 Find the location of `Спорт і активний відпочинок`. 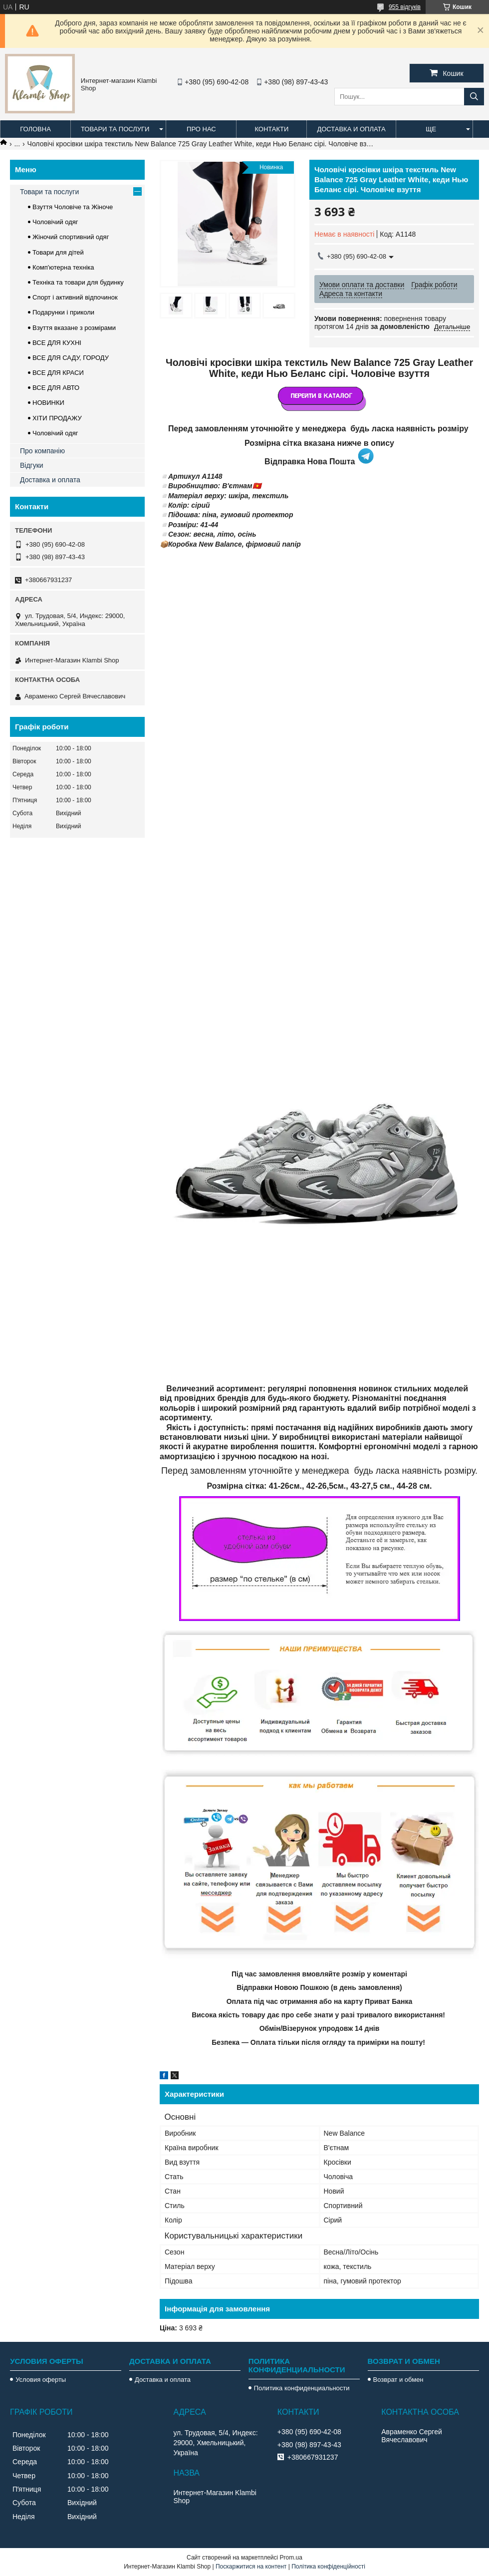

Спорт і активний відпочинок is located at coordinates (75, 297).